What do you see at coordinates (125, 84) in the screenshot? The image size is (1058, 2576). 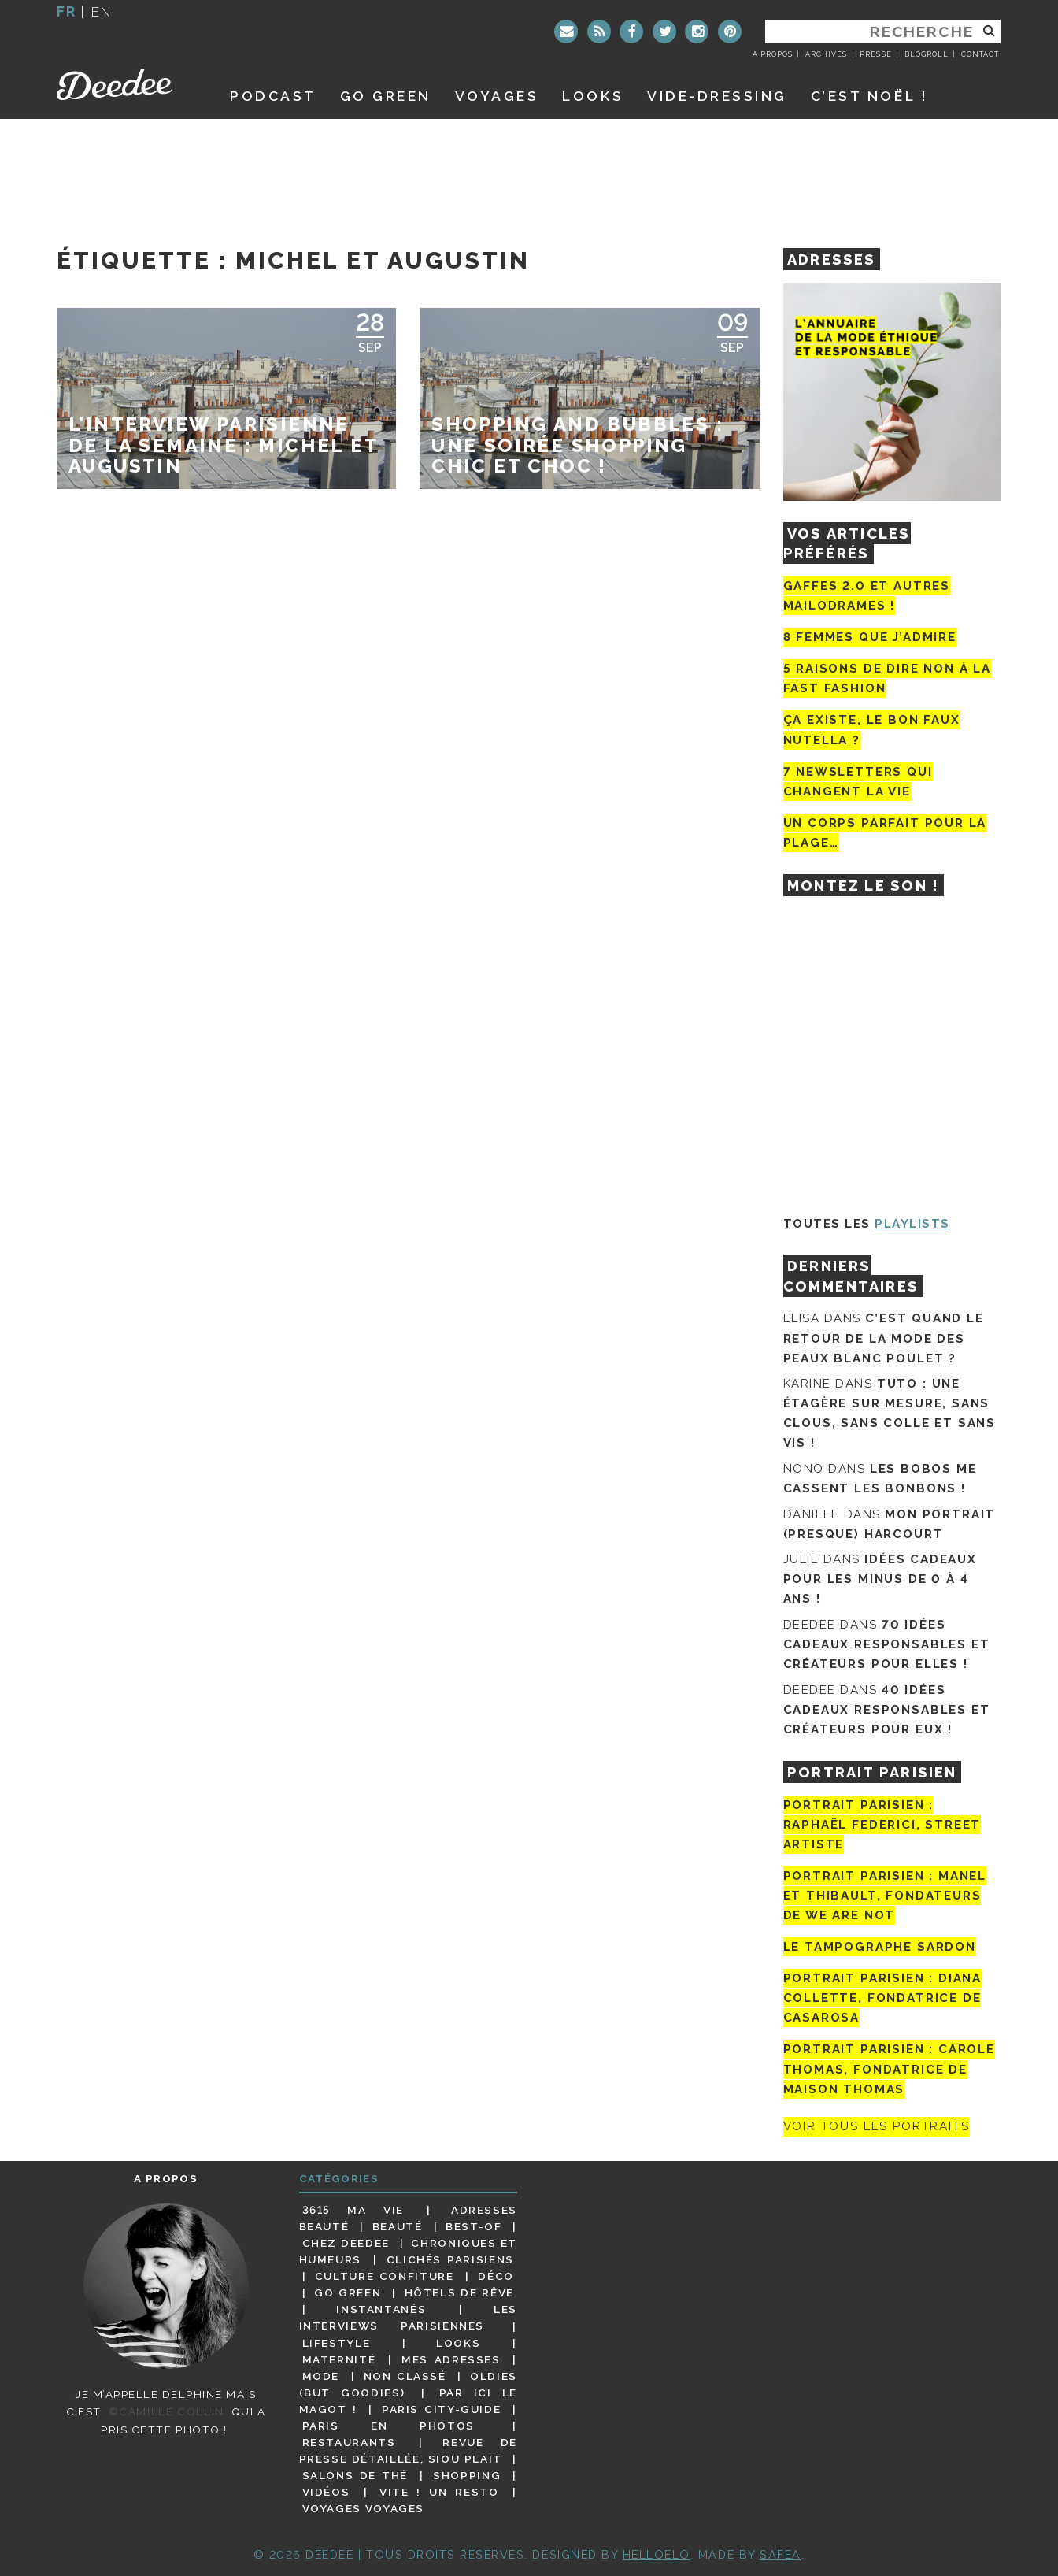 I see `Deedee` at bounding box center [125, 84].